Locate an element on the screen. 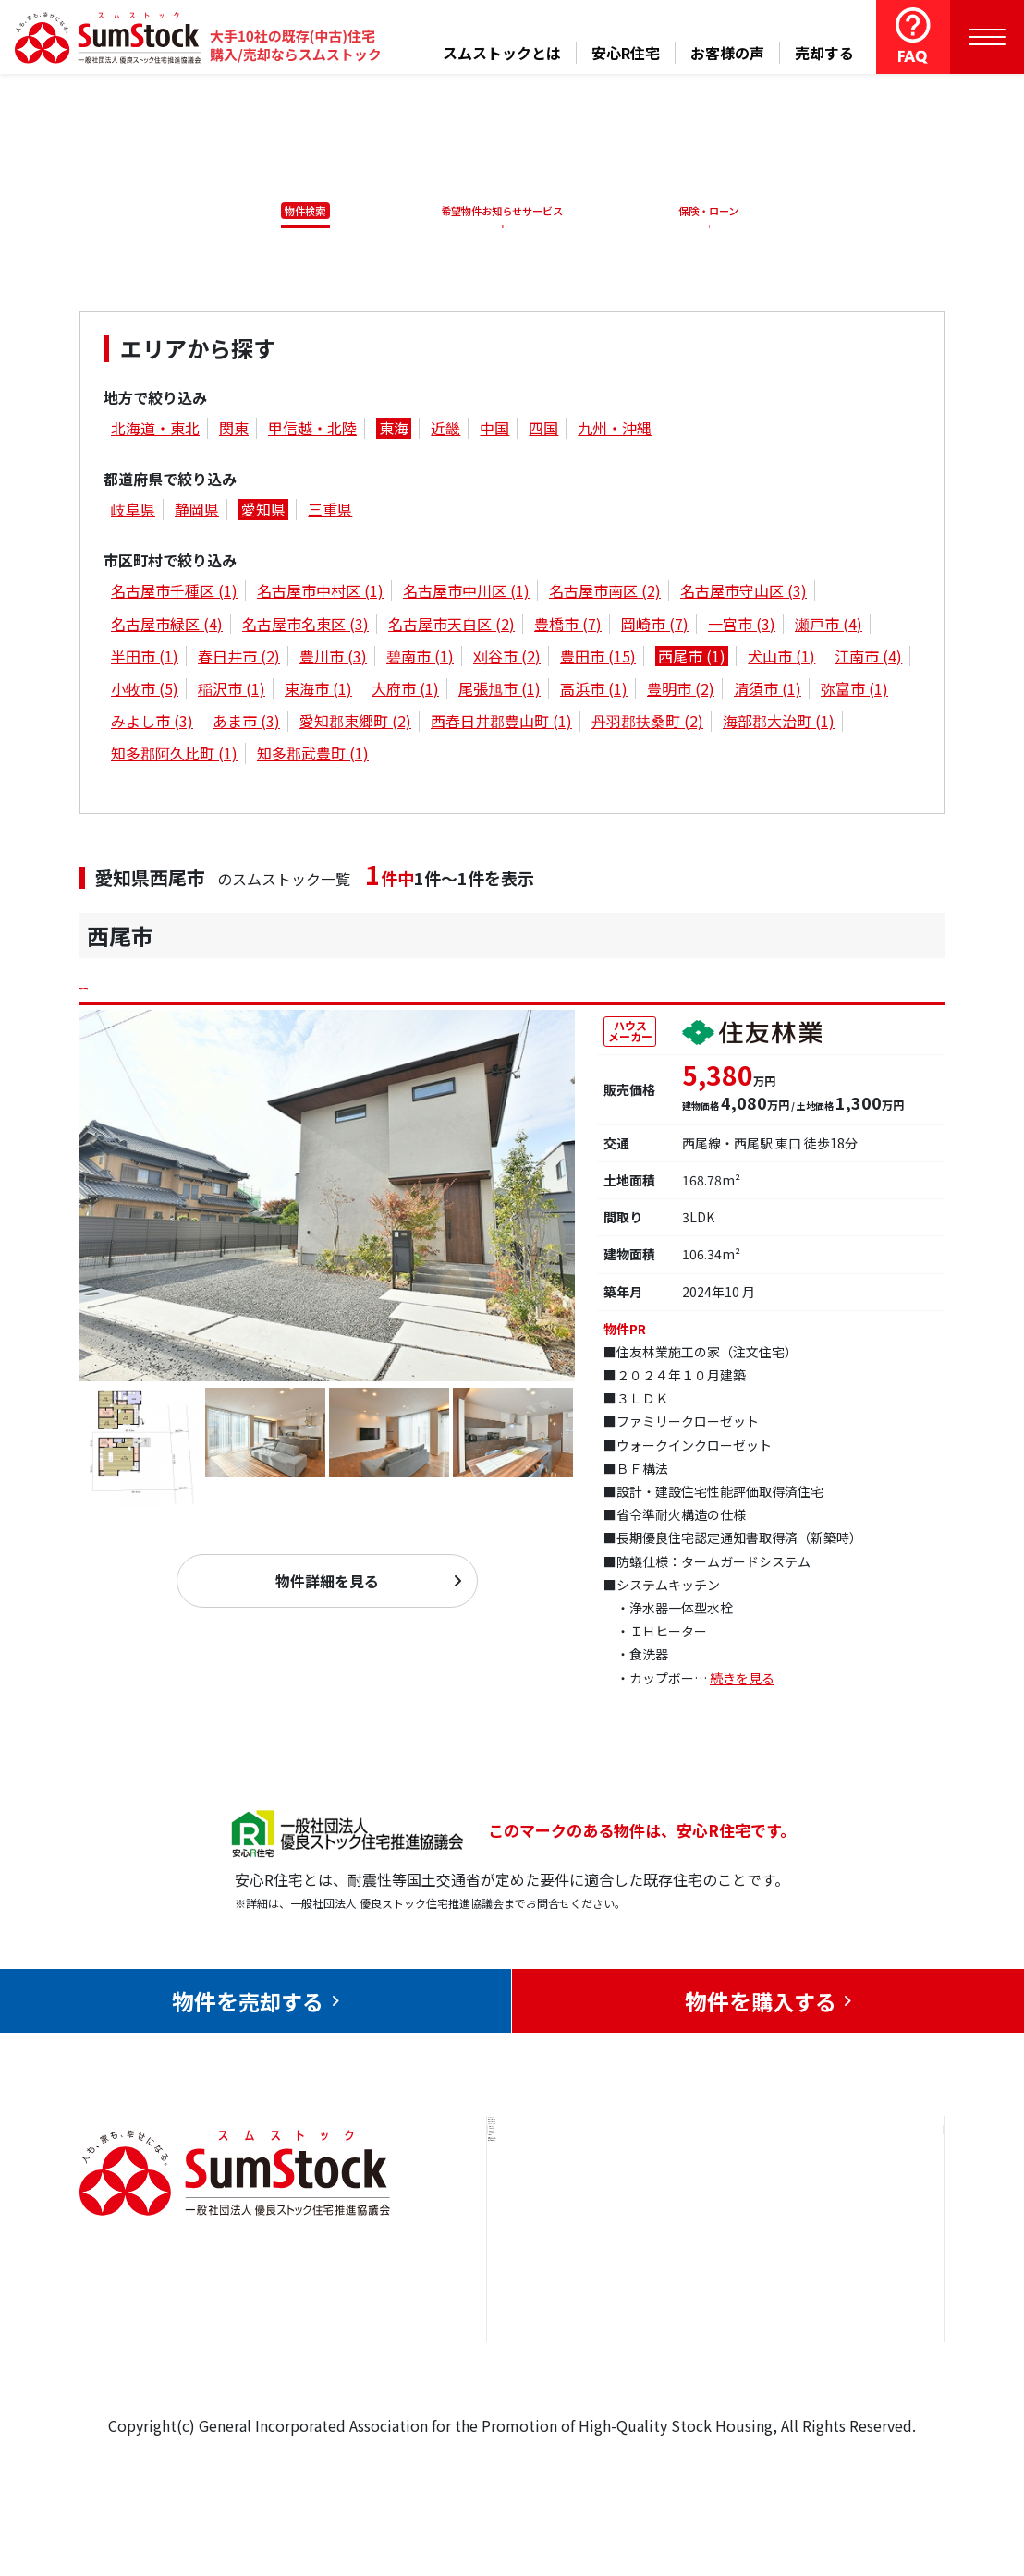 Image resolution: width=1024 pixels, height=2576 pixels. 名古屋市天白区 is located at coordinates (451, 626).